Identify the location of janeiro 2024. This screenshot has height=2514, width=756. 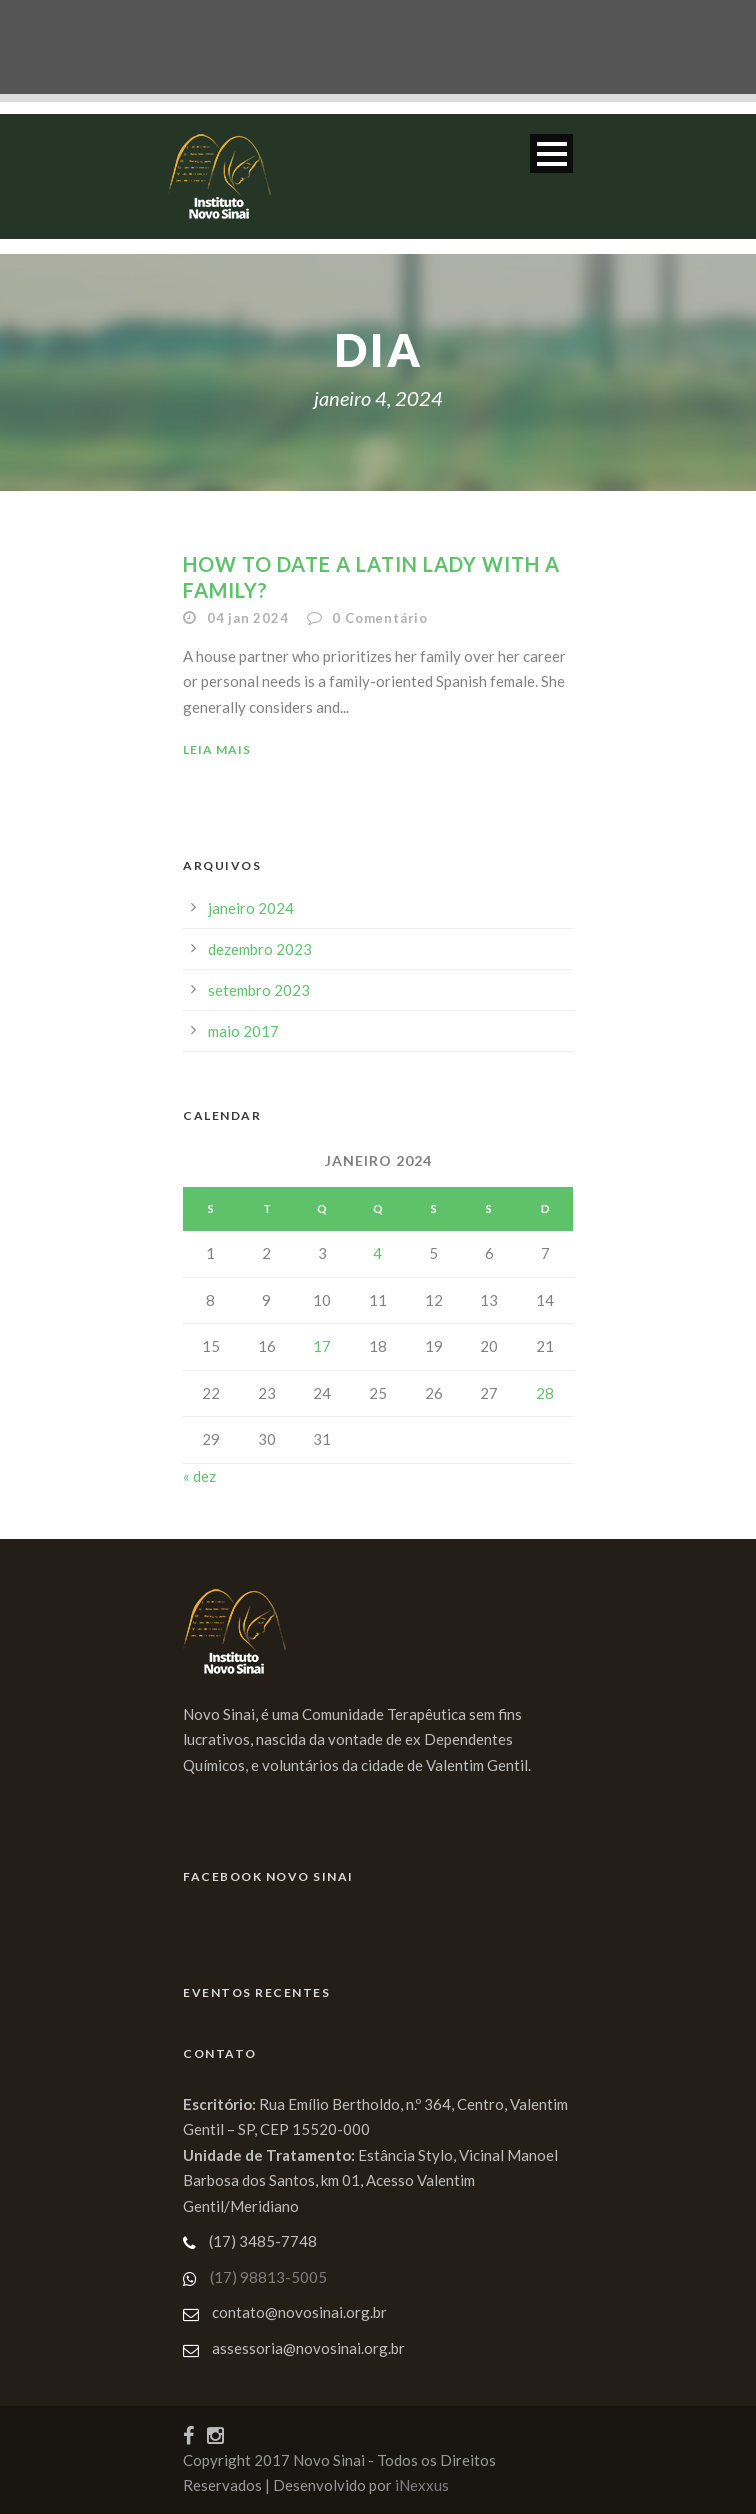
(251, 908).